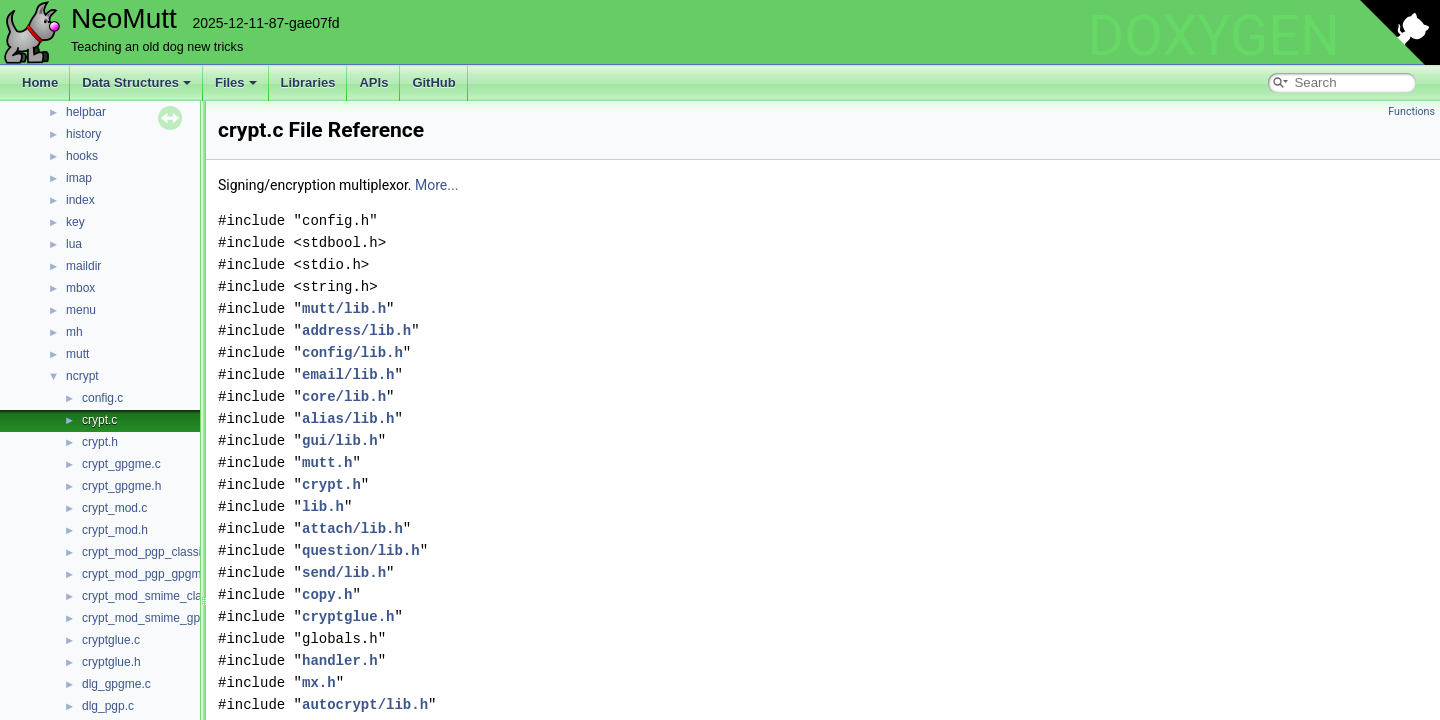 The width and height of the screenshot is (1440, 720). What do you see at coordinates (352, 352) in the screenshot?
I see `config/lib.h` at bounding box center [352, 352].